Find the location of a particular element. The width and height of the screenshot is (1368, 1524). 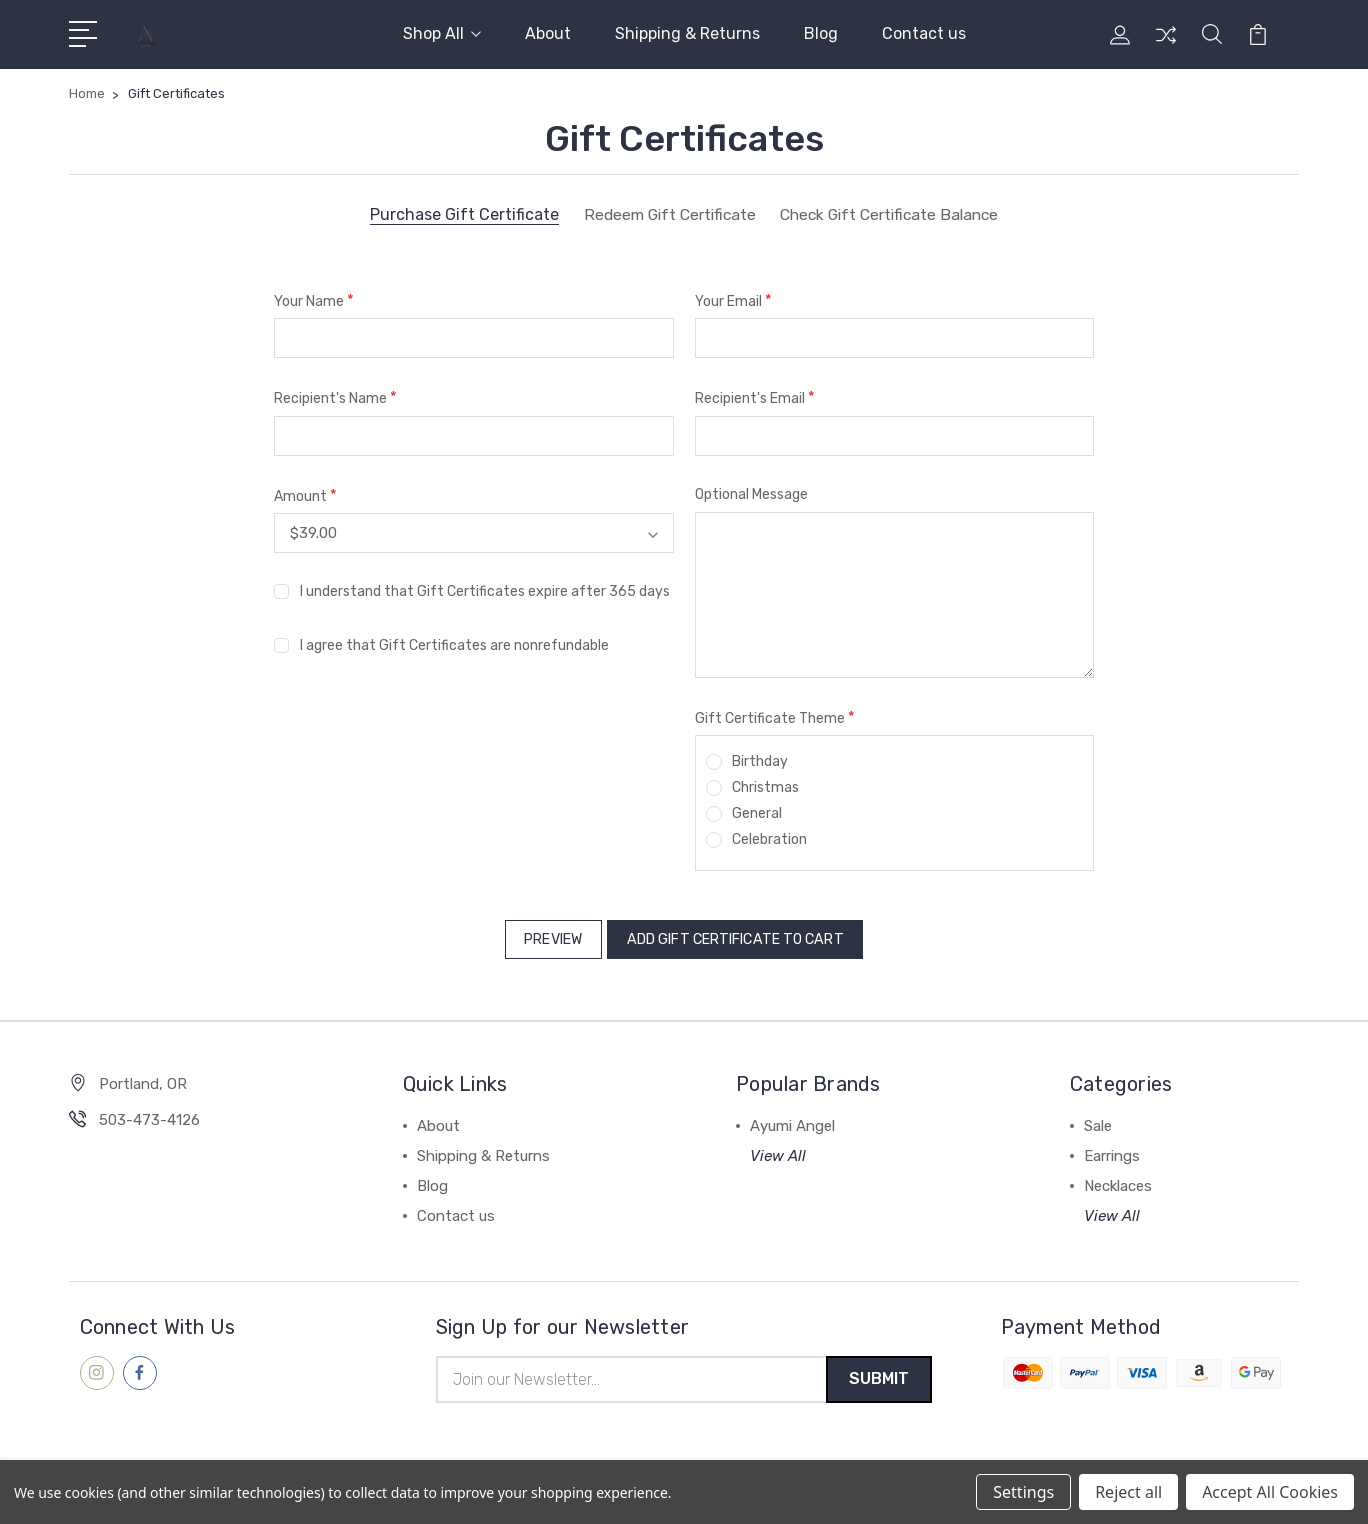

Shop All is located at coordinates (442, 33).